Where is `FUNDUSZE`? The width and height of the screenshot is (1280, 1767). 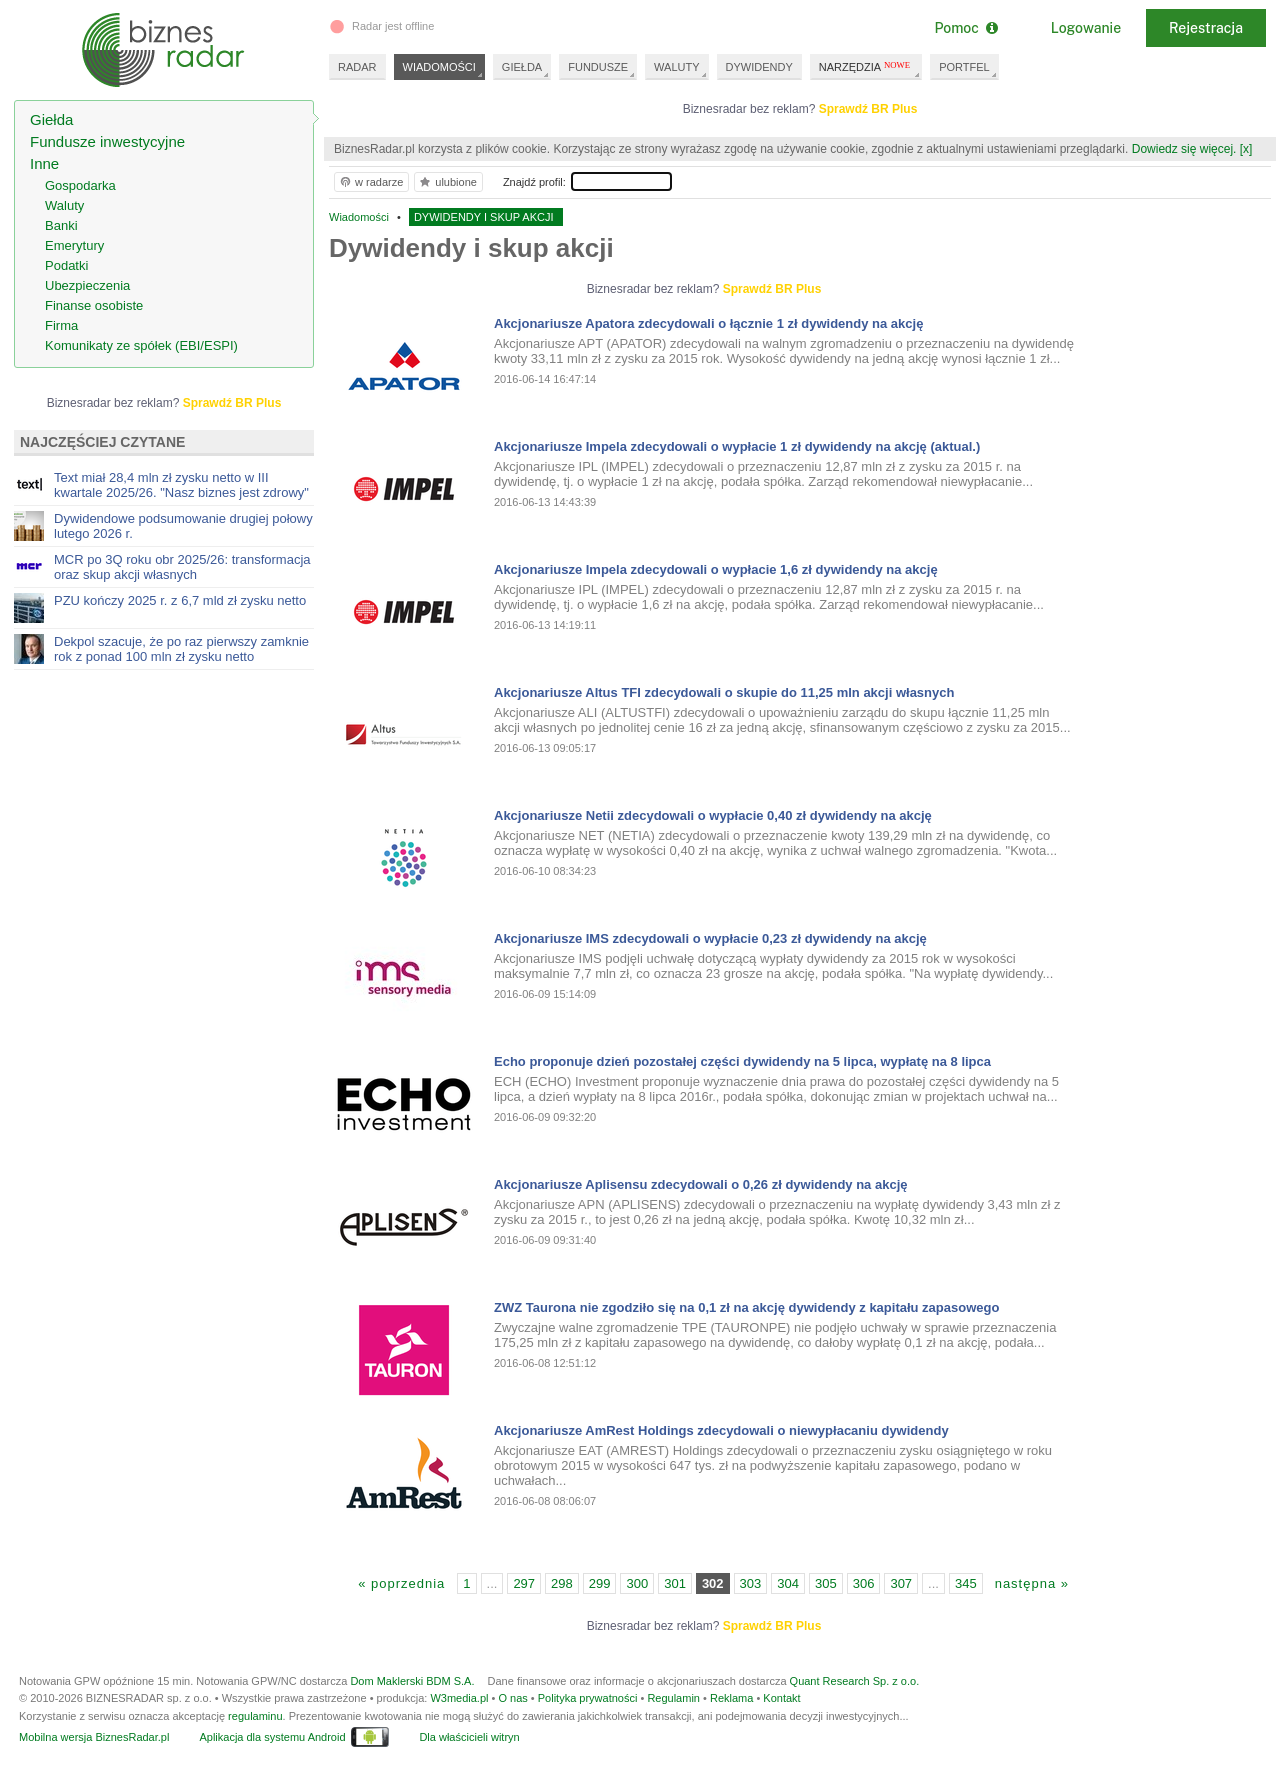
FUNDUSZE is located at coordinates (598, 67).